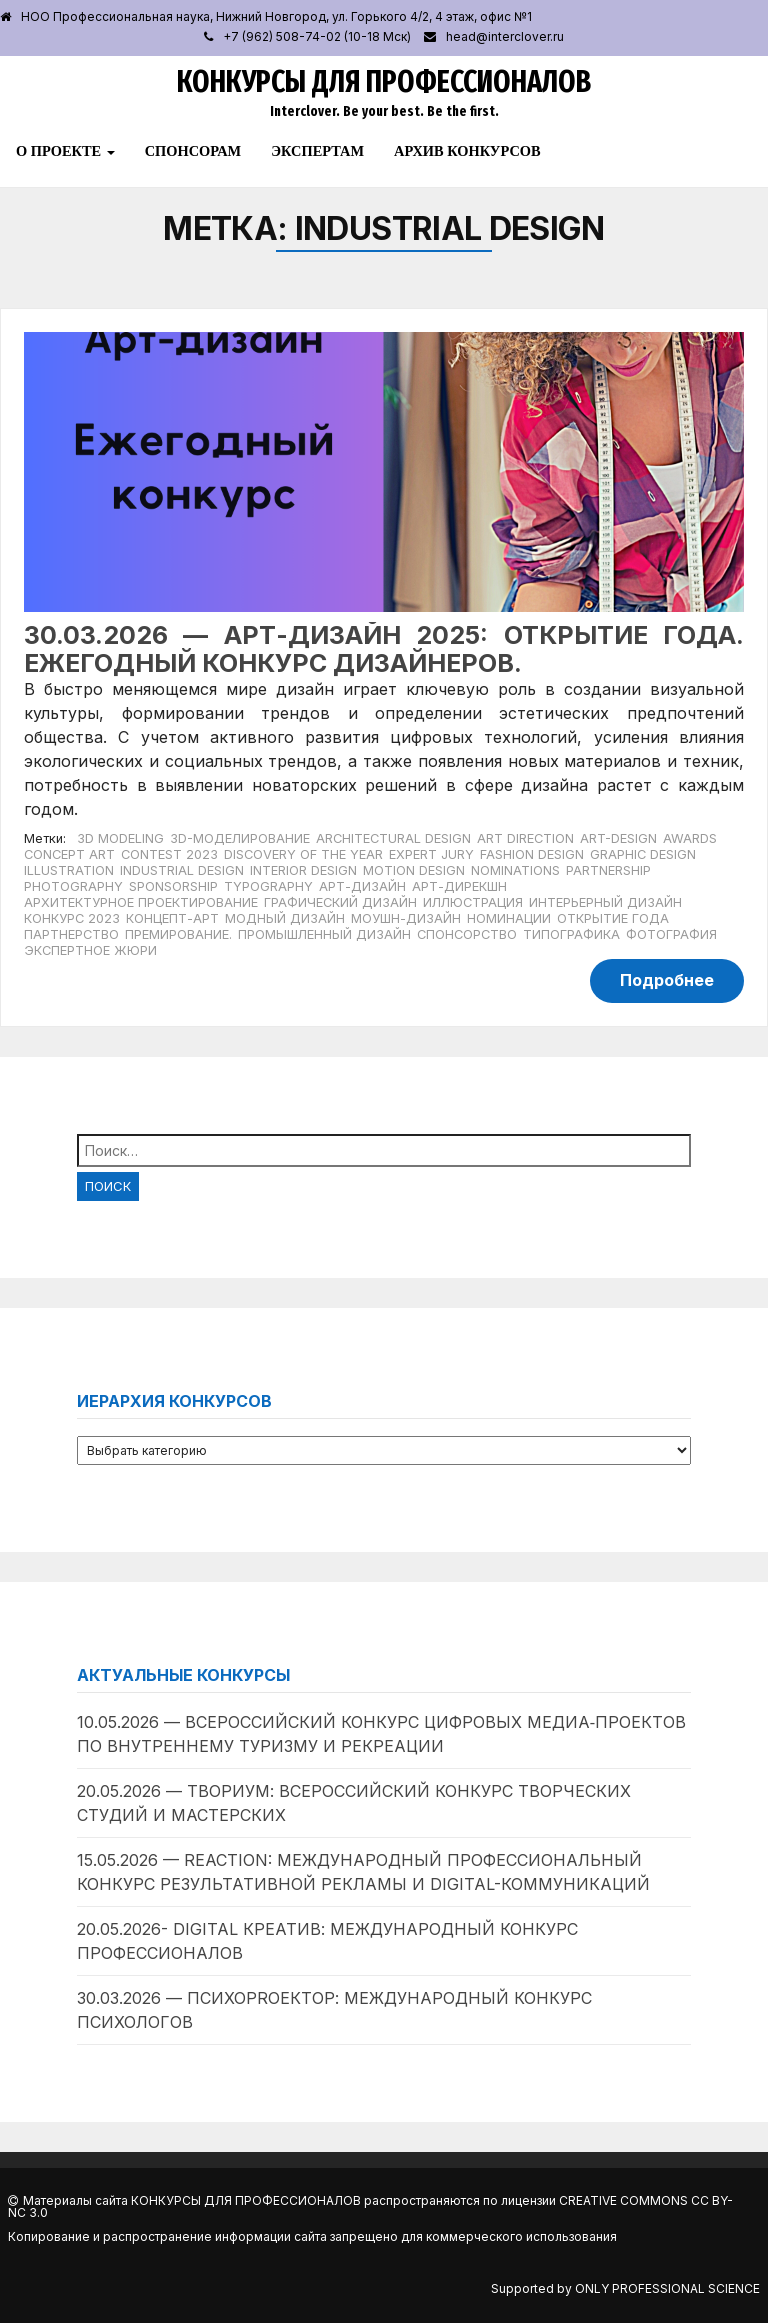 This screenshot has width=768, height=2323. Describe the element at coordinates (608, 870) in the screenshot. I see `Partnership` at that location.